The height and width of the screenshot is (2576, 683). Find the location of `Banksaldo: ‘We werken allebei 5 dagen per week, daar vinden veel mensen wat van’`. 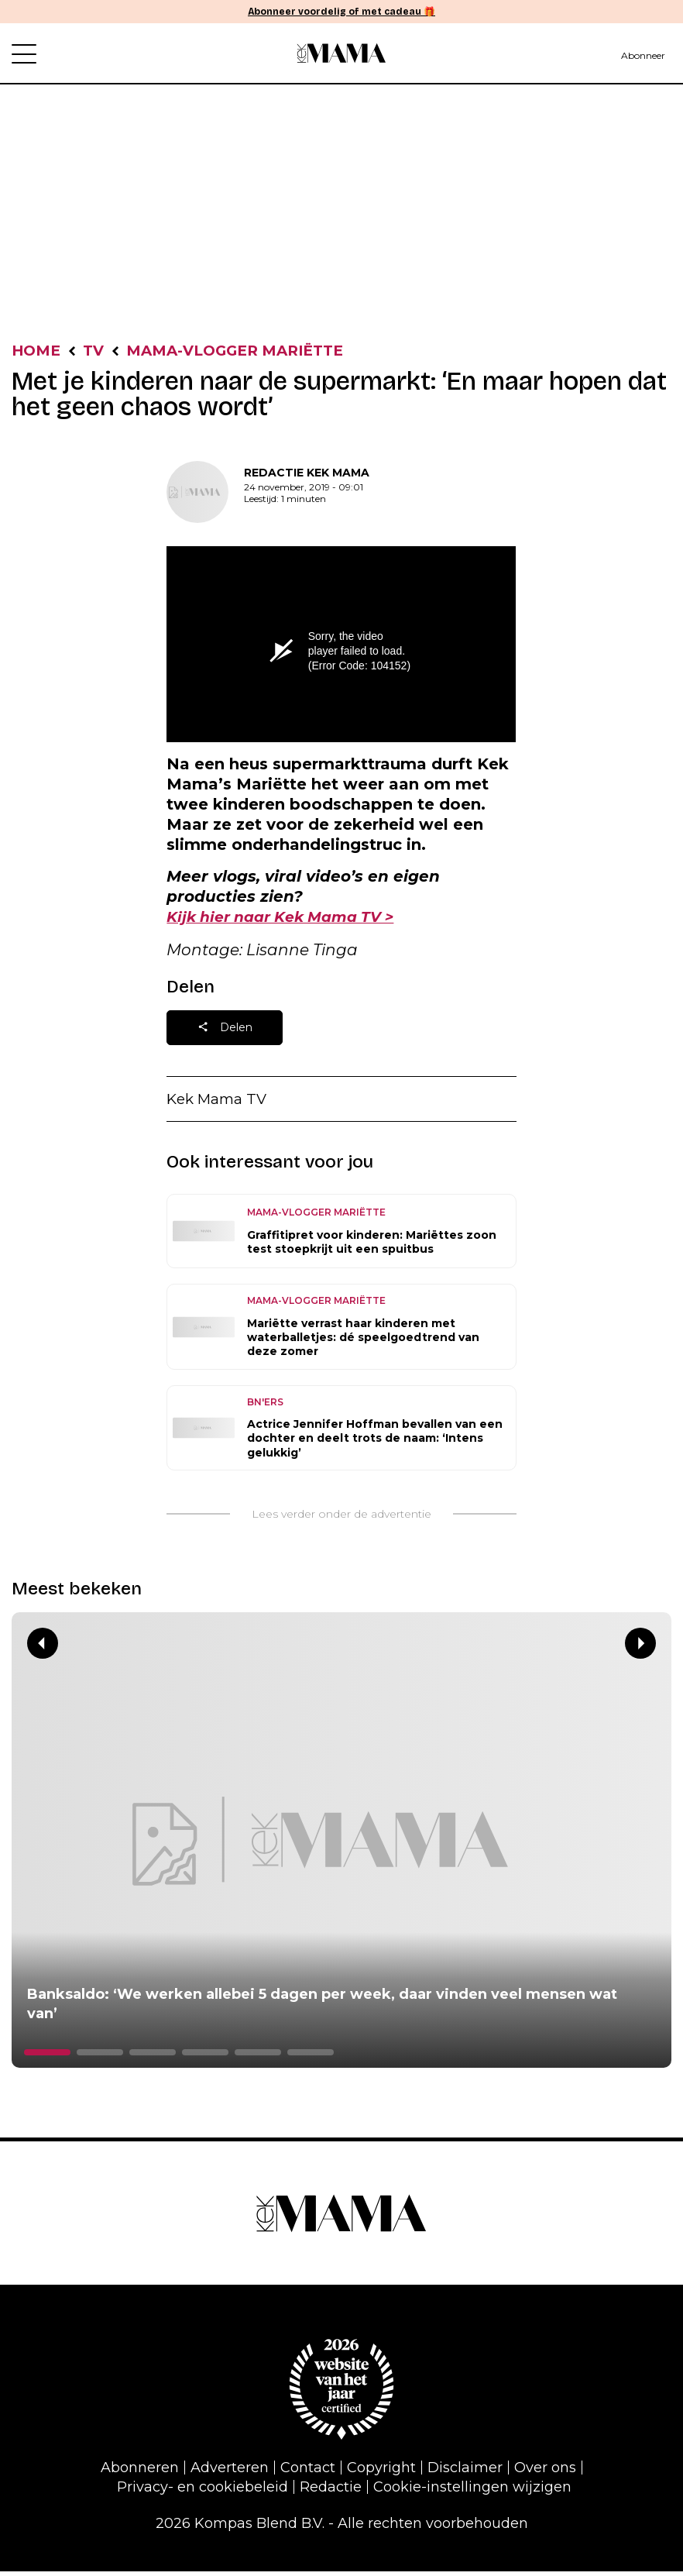

Banksaldo: ‘We werken allebei 5 dagen per week, daar vinden veel mensen wat van’ is located at coordinates (322, 2009).